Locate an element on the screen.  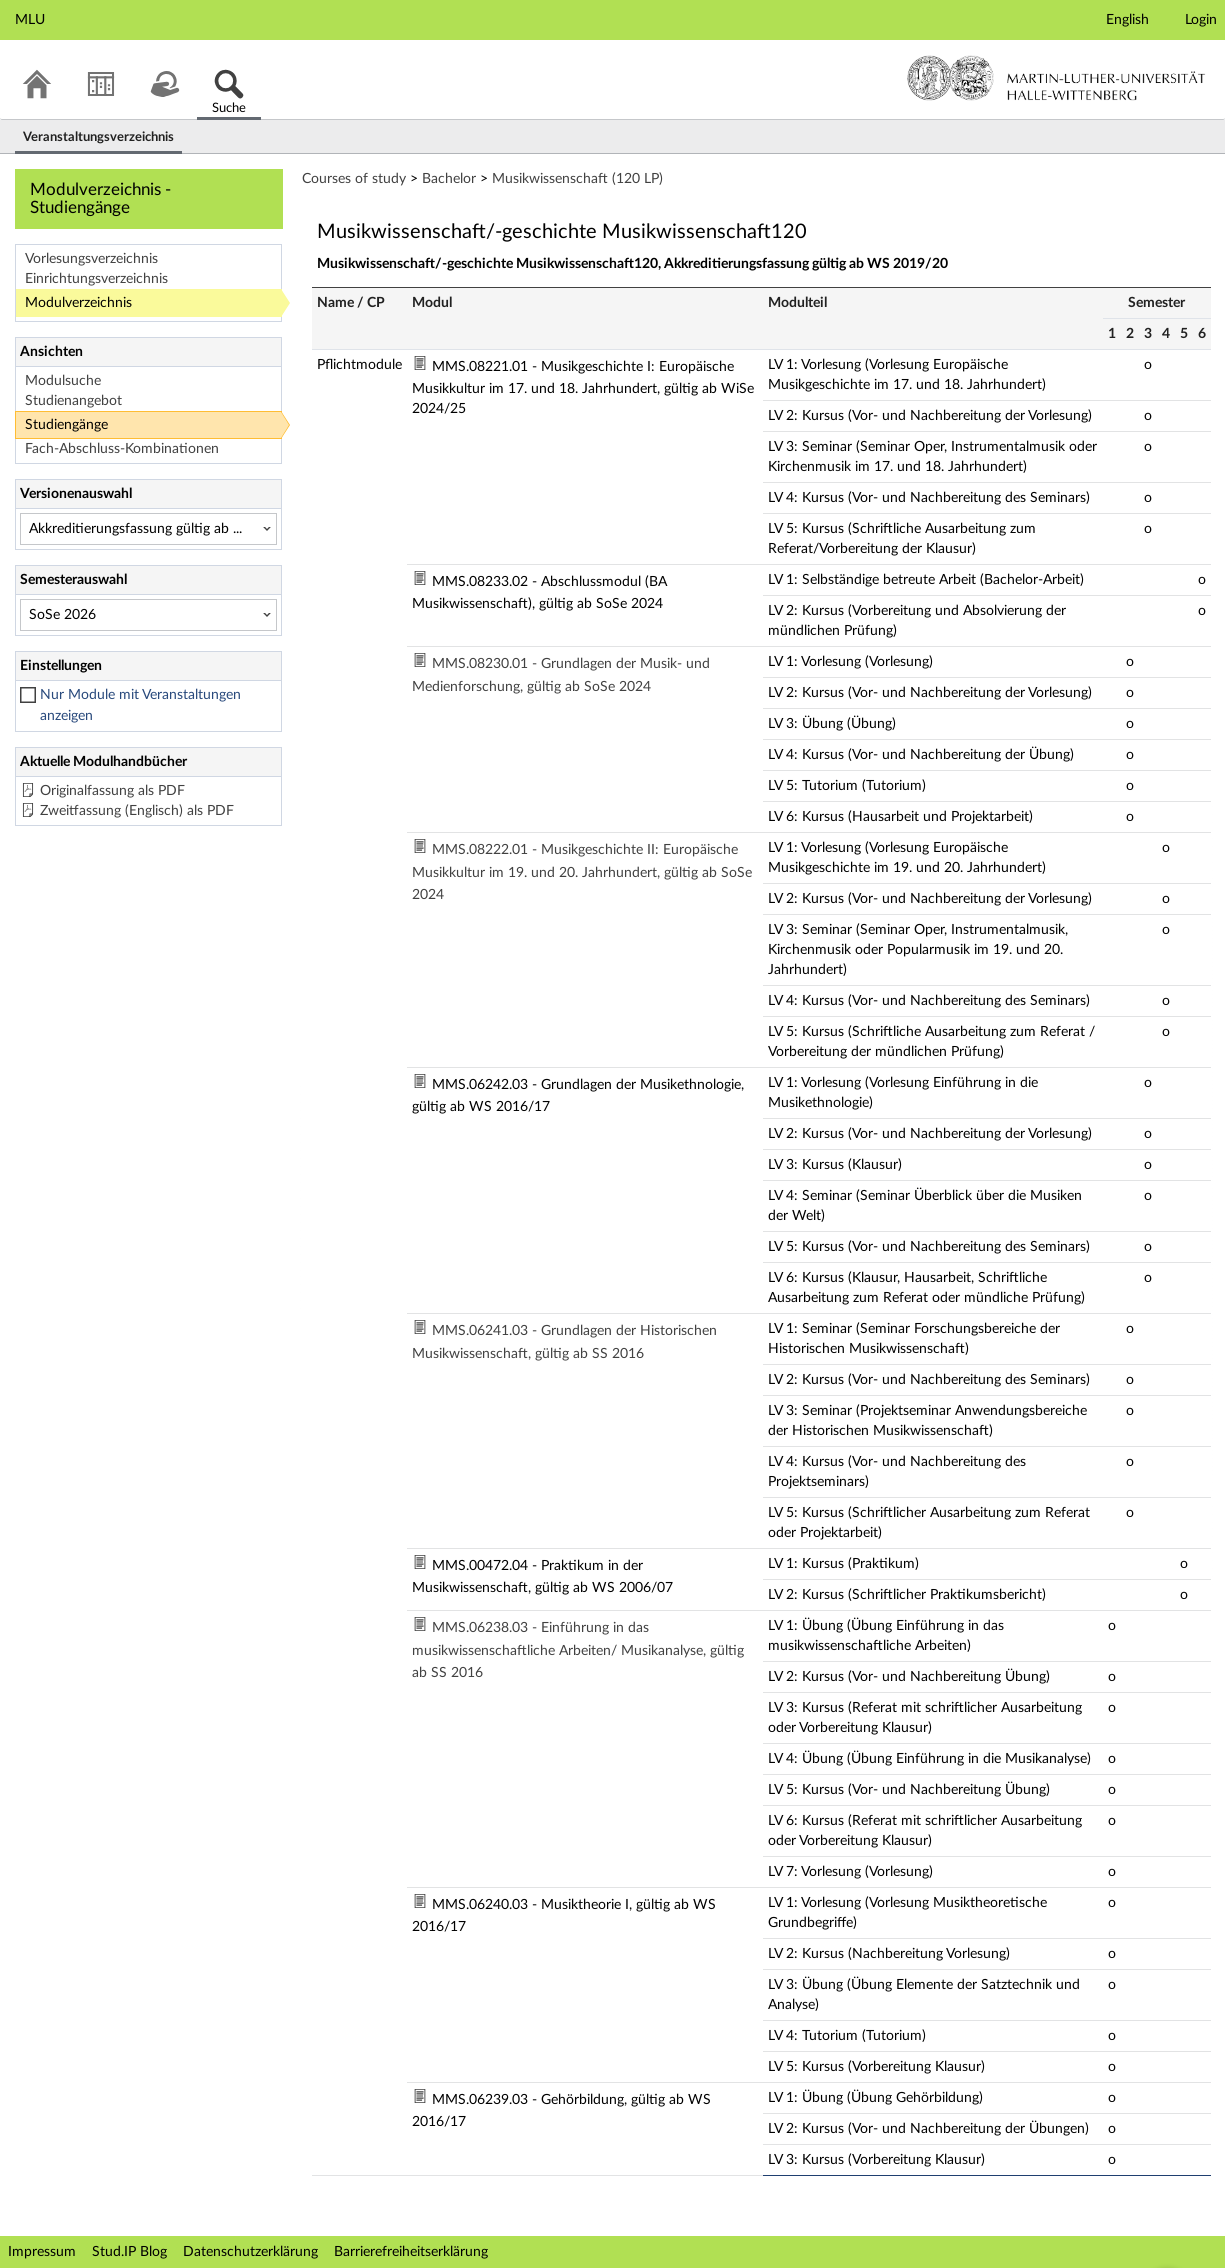
Courses of study is located at coordinates (354, 179).